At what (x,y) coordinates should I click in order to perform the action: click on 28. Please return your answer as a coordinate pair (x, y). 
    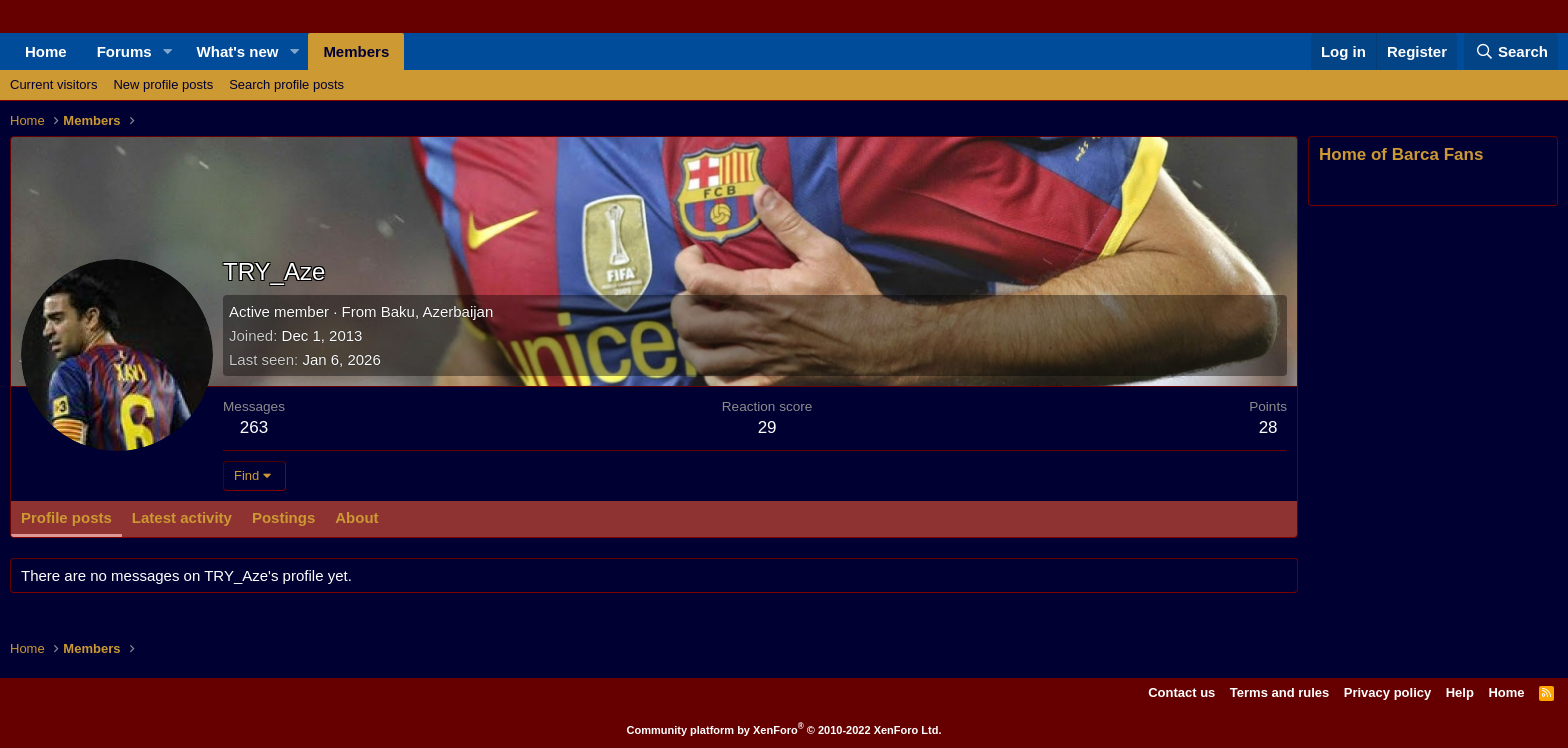
    Looking at the image, I should click on (1268, 427).